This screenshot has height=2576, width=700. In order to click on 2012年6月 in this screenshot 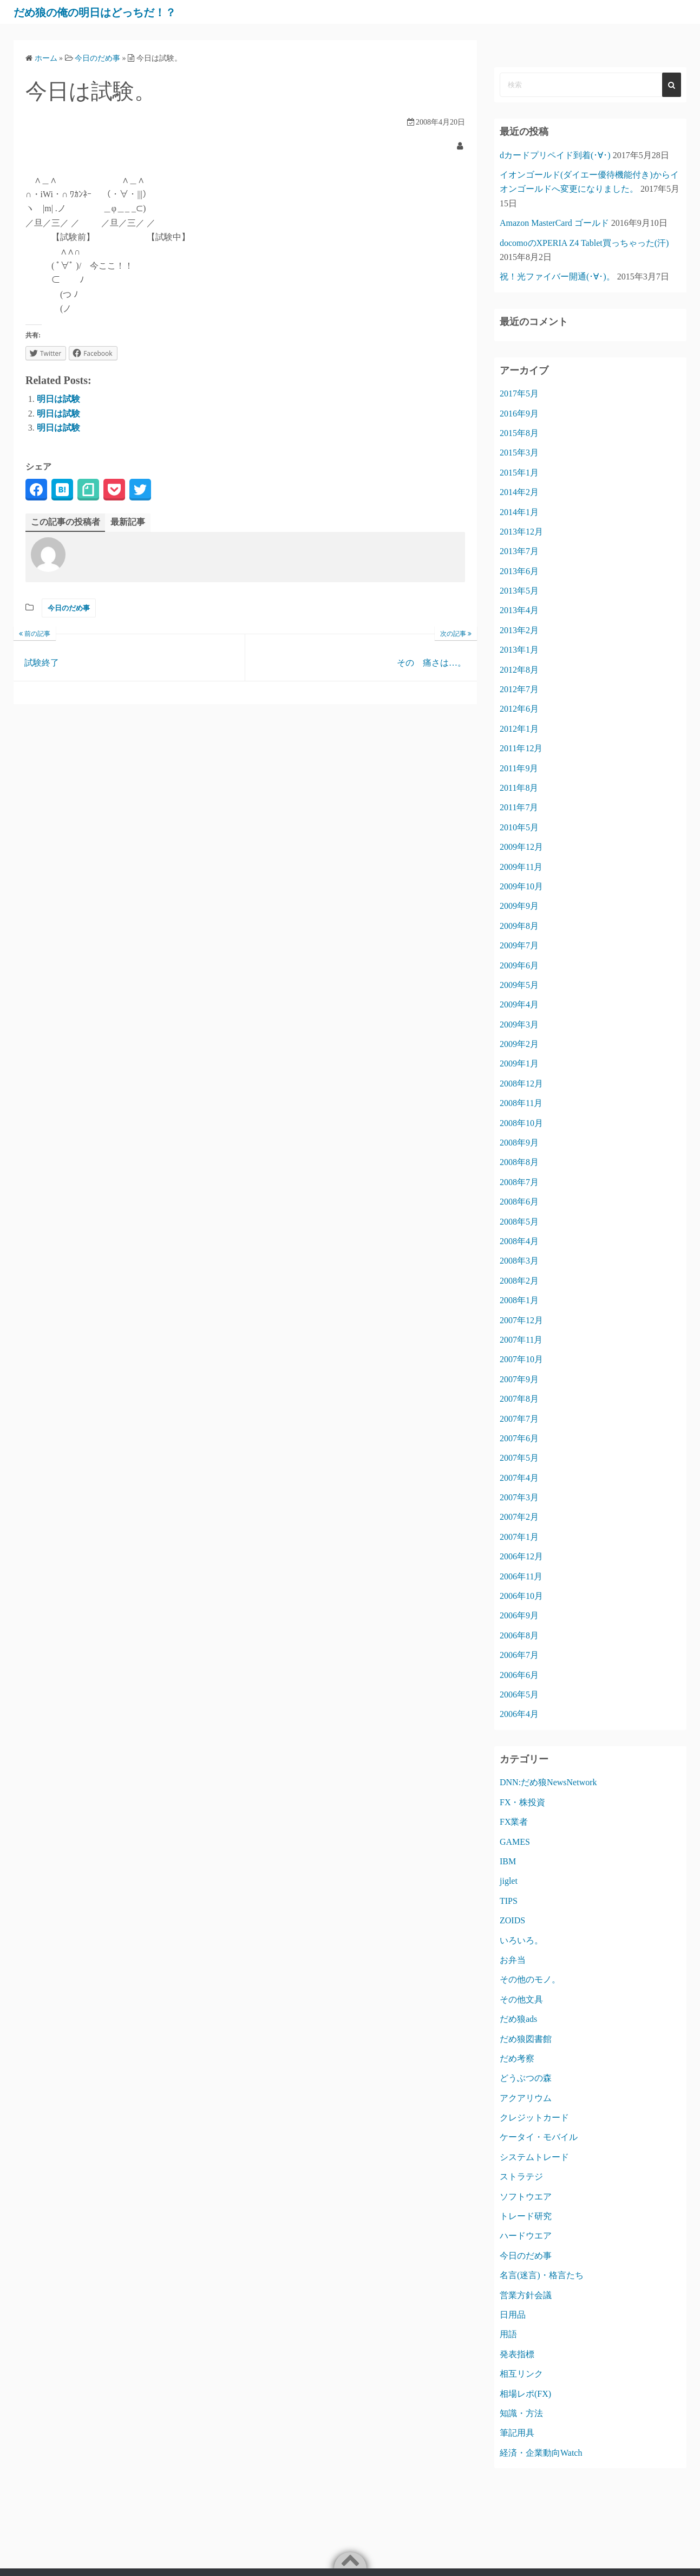, I will do `click(519, 708)`.